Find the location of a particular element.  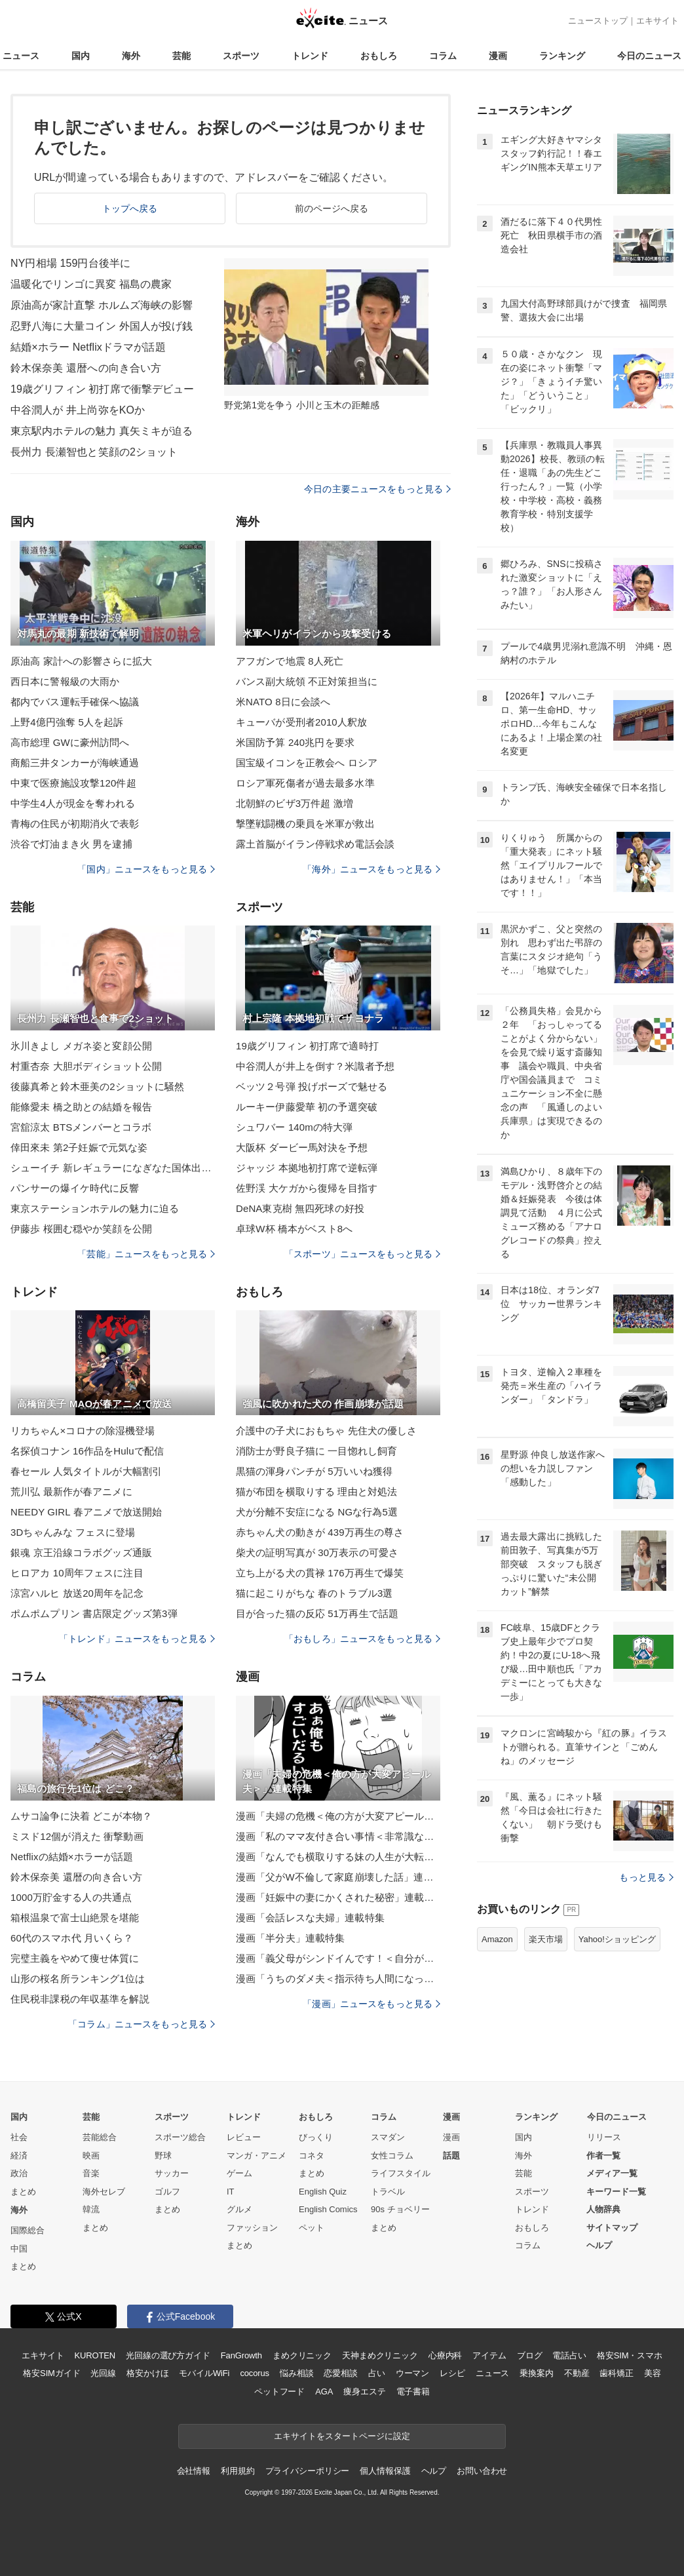

北朝鮮のビザ3万件超 激増 is located at coordinates (294, 803).